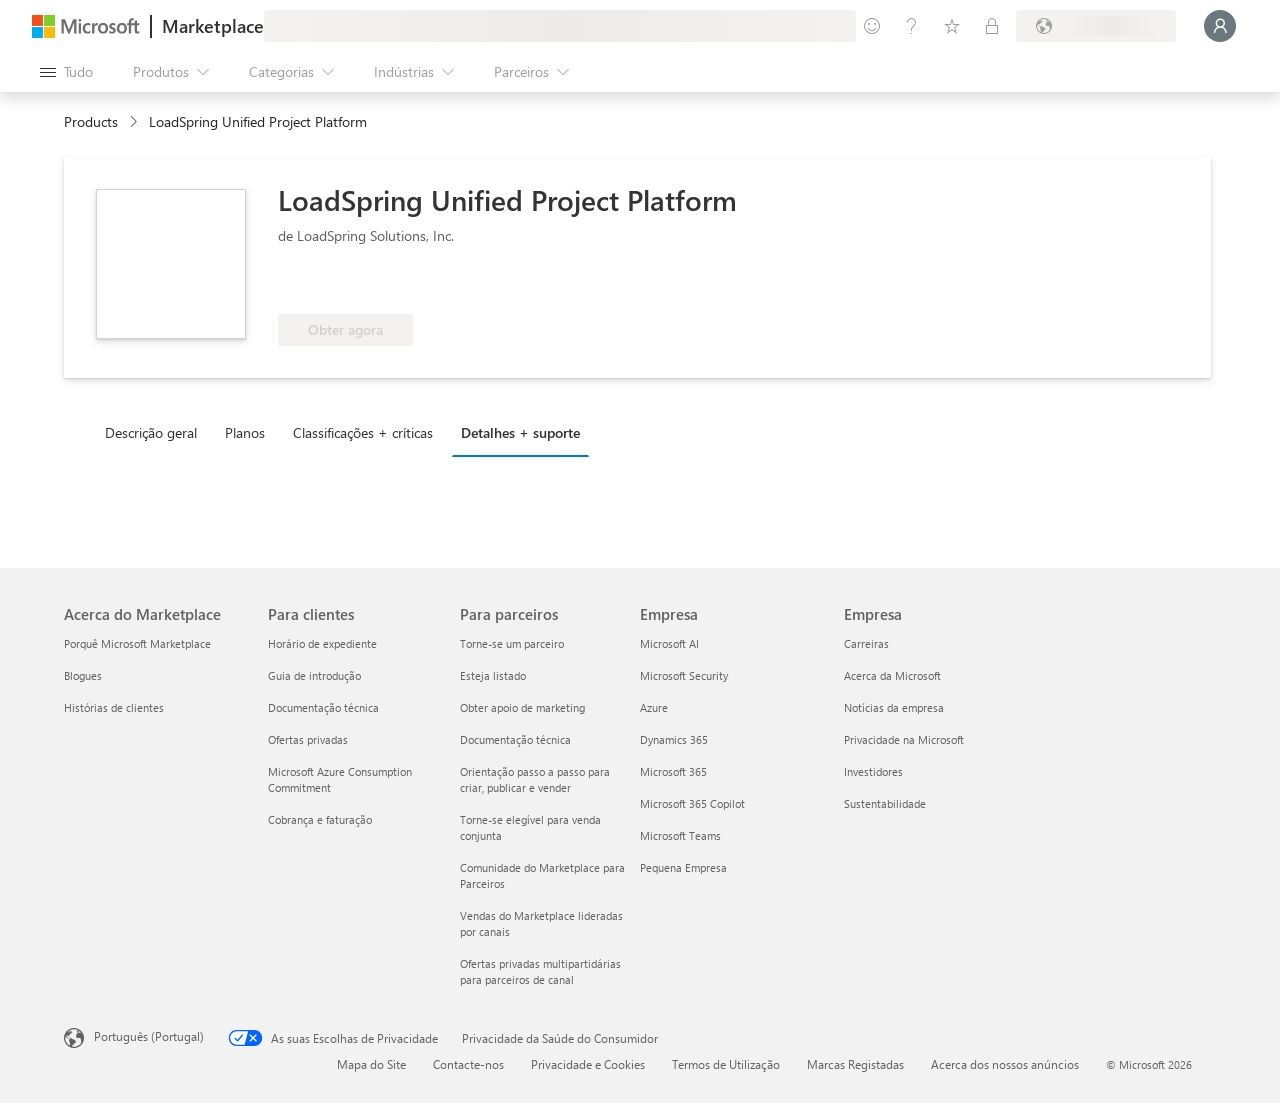 The width and height of the screenshot is (1280, 1103). What do you see at coordinates (680, 835) in the screenshot?
I see `Microsoft Teams [Microsoft Teams Empresa]` at bounding box center [680, 835].